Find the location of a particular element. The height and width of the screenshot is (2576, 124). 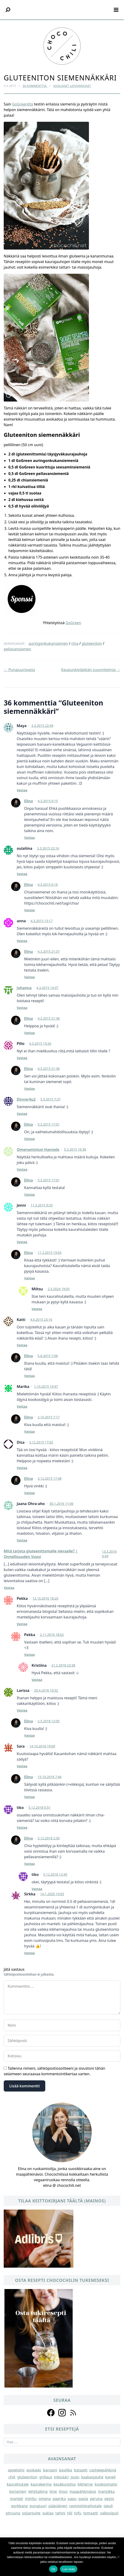

joulu is located at coordinates (75, 2477).